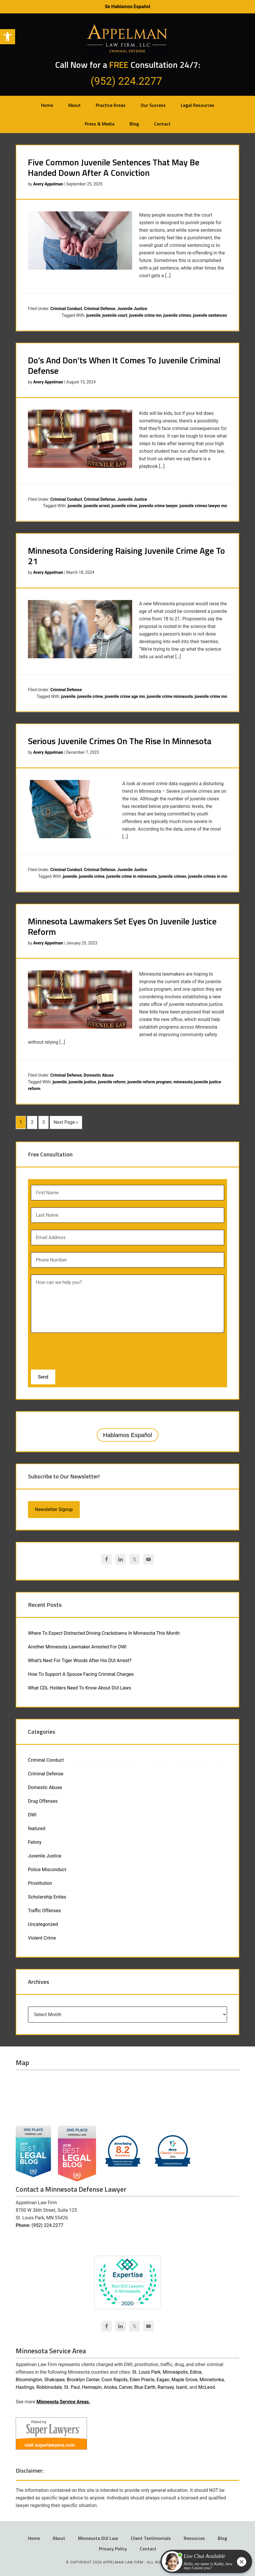 This screenshot has height=2576, width=255. Describe the element at coordinates (72, 2386) in the screenshot. I see `St. Paul` at that location.